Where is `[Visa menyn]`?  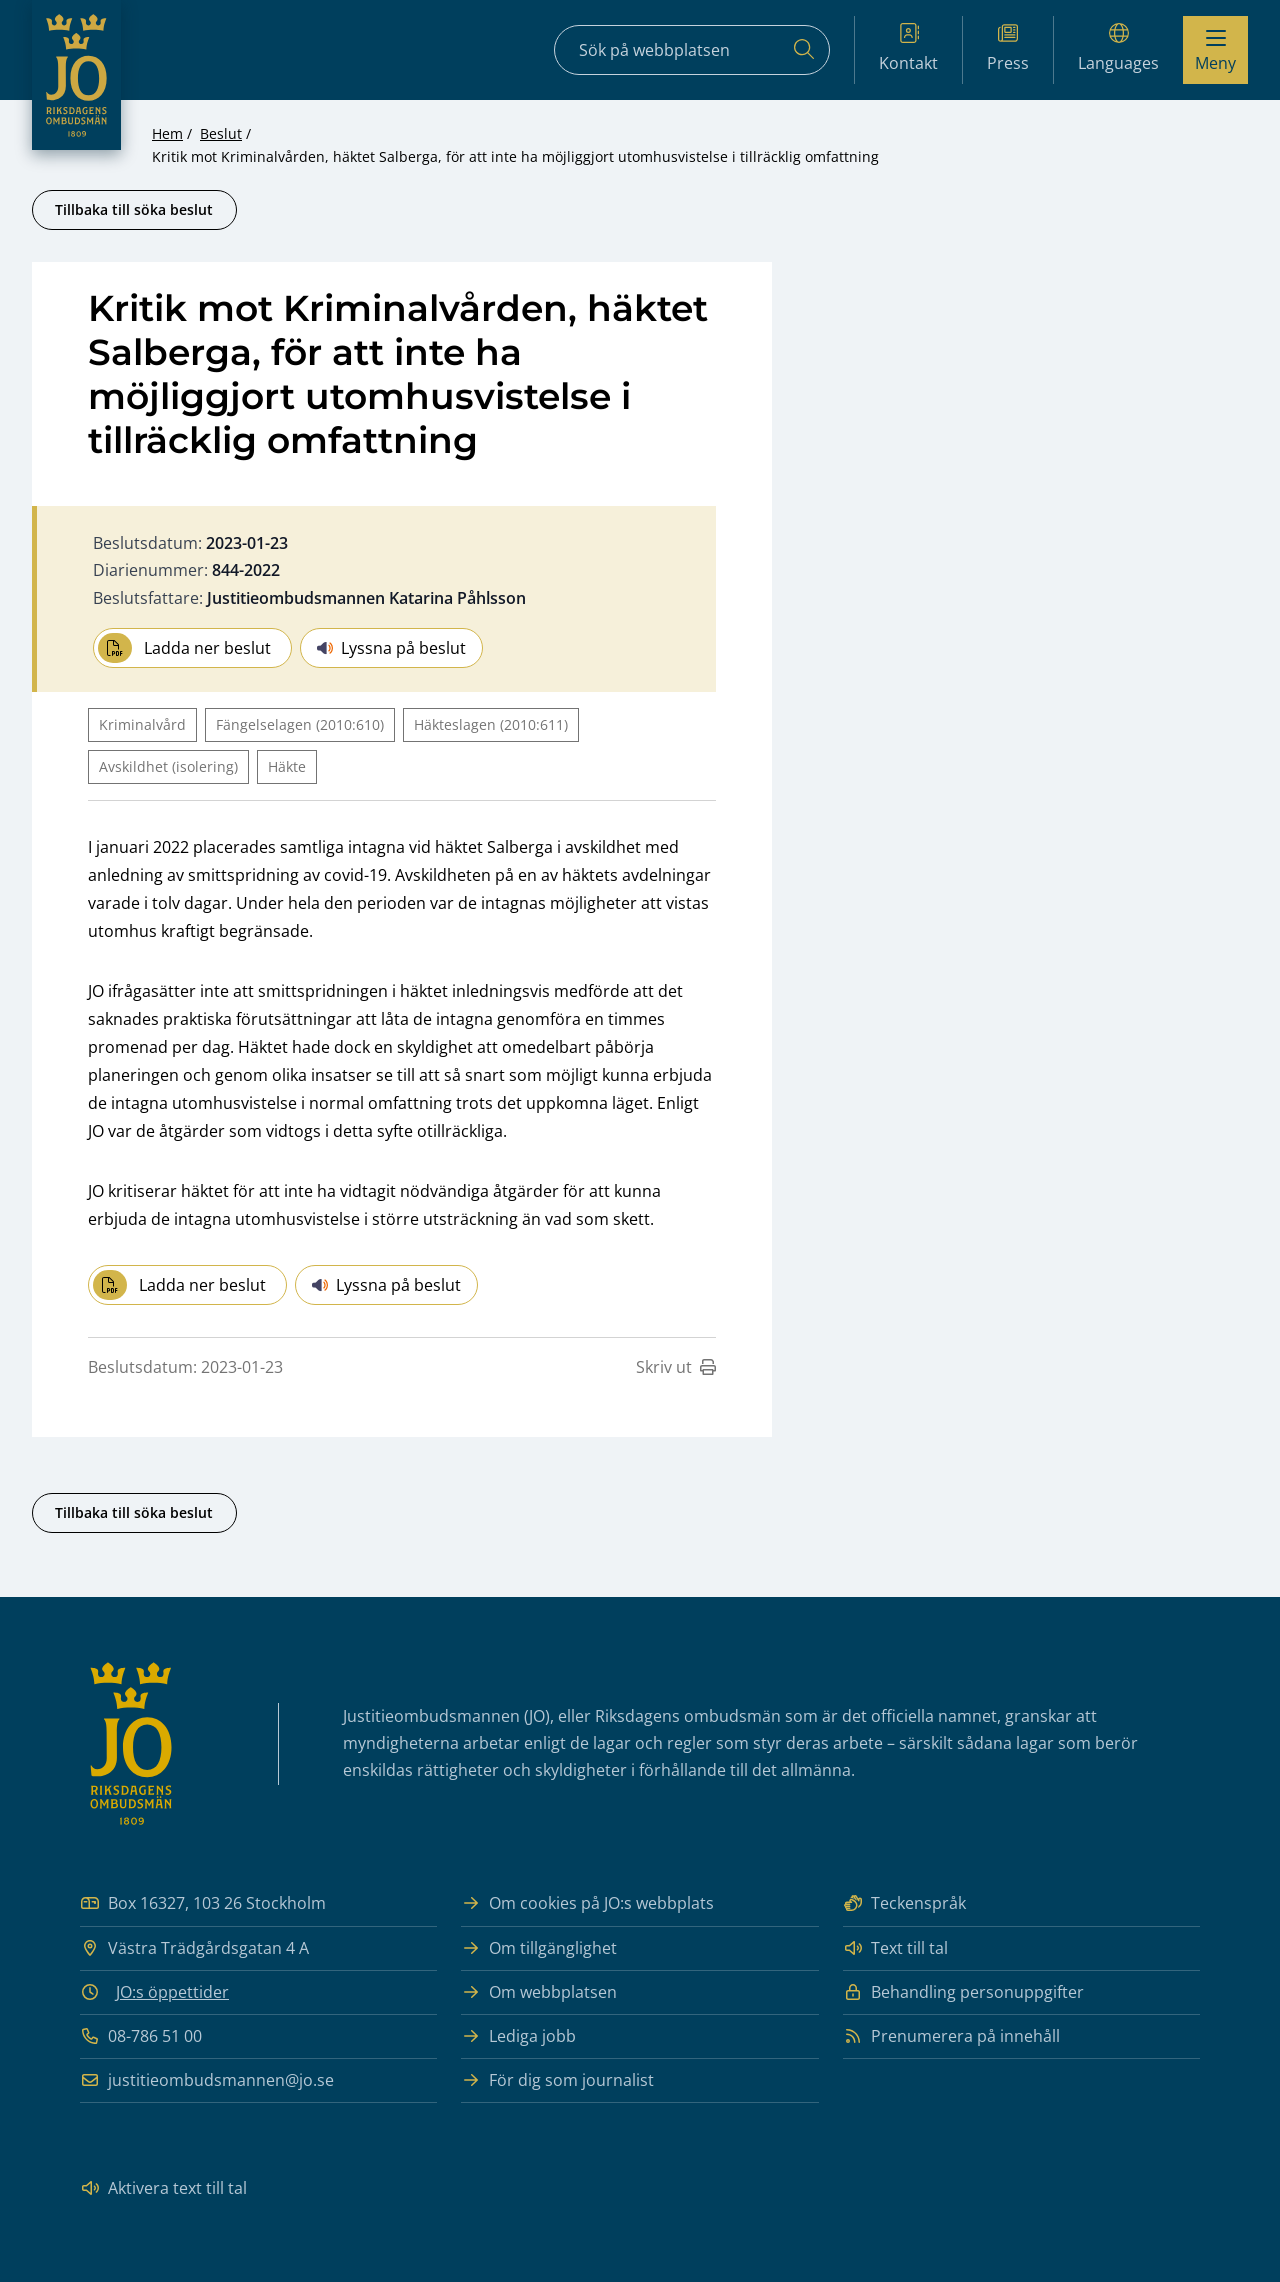 [Visa menyn] is located at coordinates (1215, 50).